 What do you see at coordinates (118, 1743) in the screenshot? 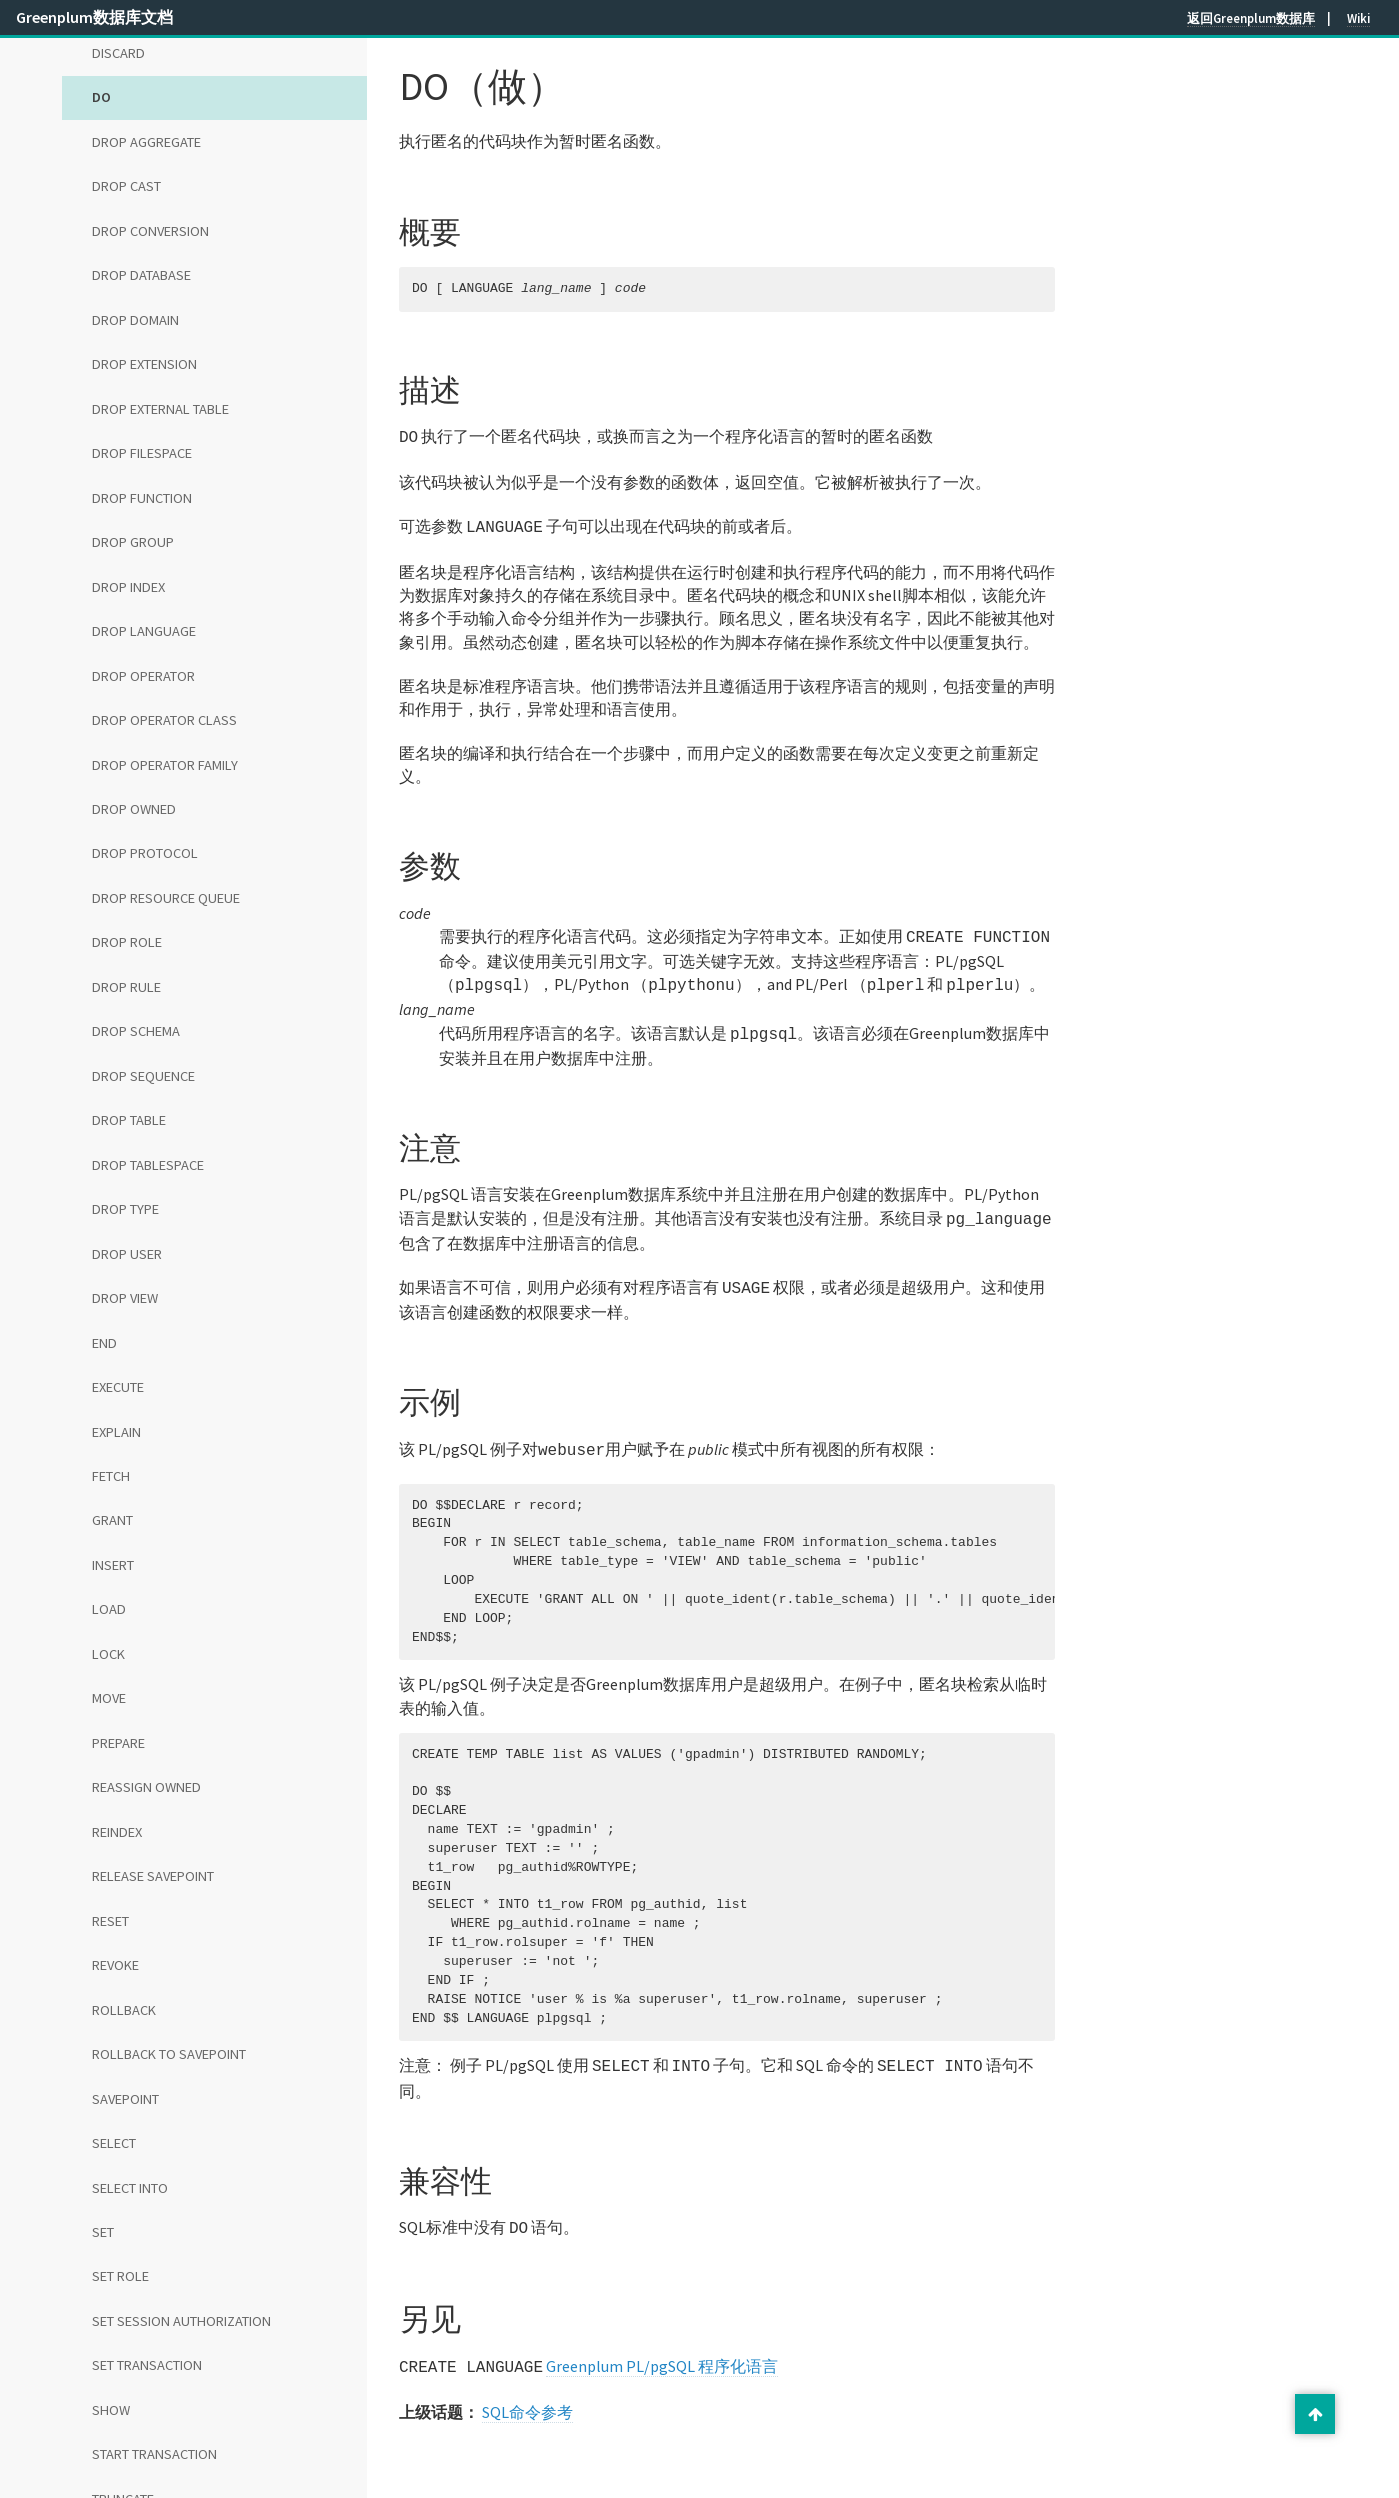
I see `PREPARE` at bounding box center [118, 1743].